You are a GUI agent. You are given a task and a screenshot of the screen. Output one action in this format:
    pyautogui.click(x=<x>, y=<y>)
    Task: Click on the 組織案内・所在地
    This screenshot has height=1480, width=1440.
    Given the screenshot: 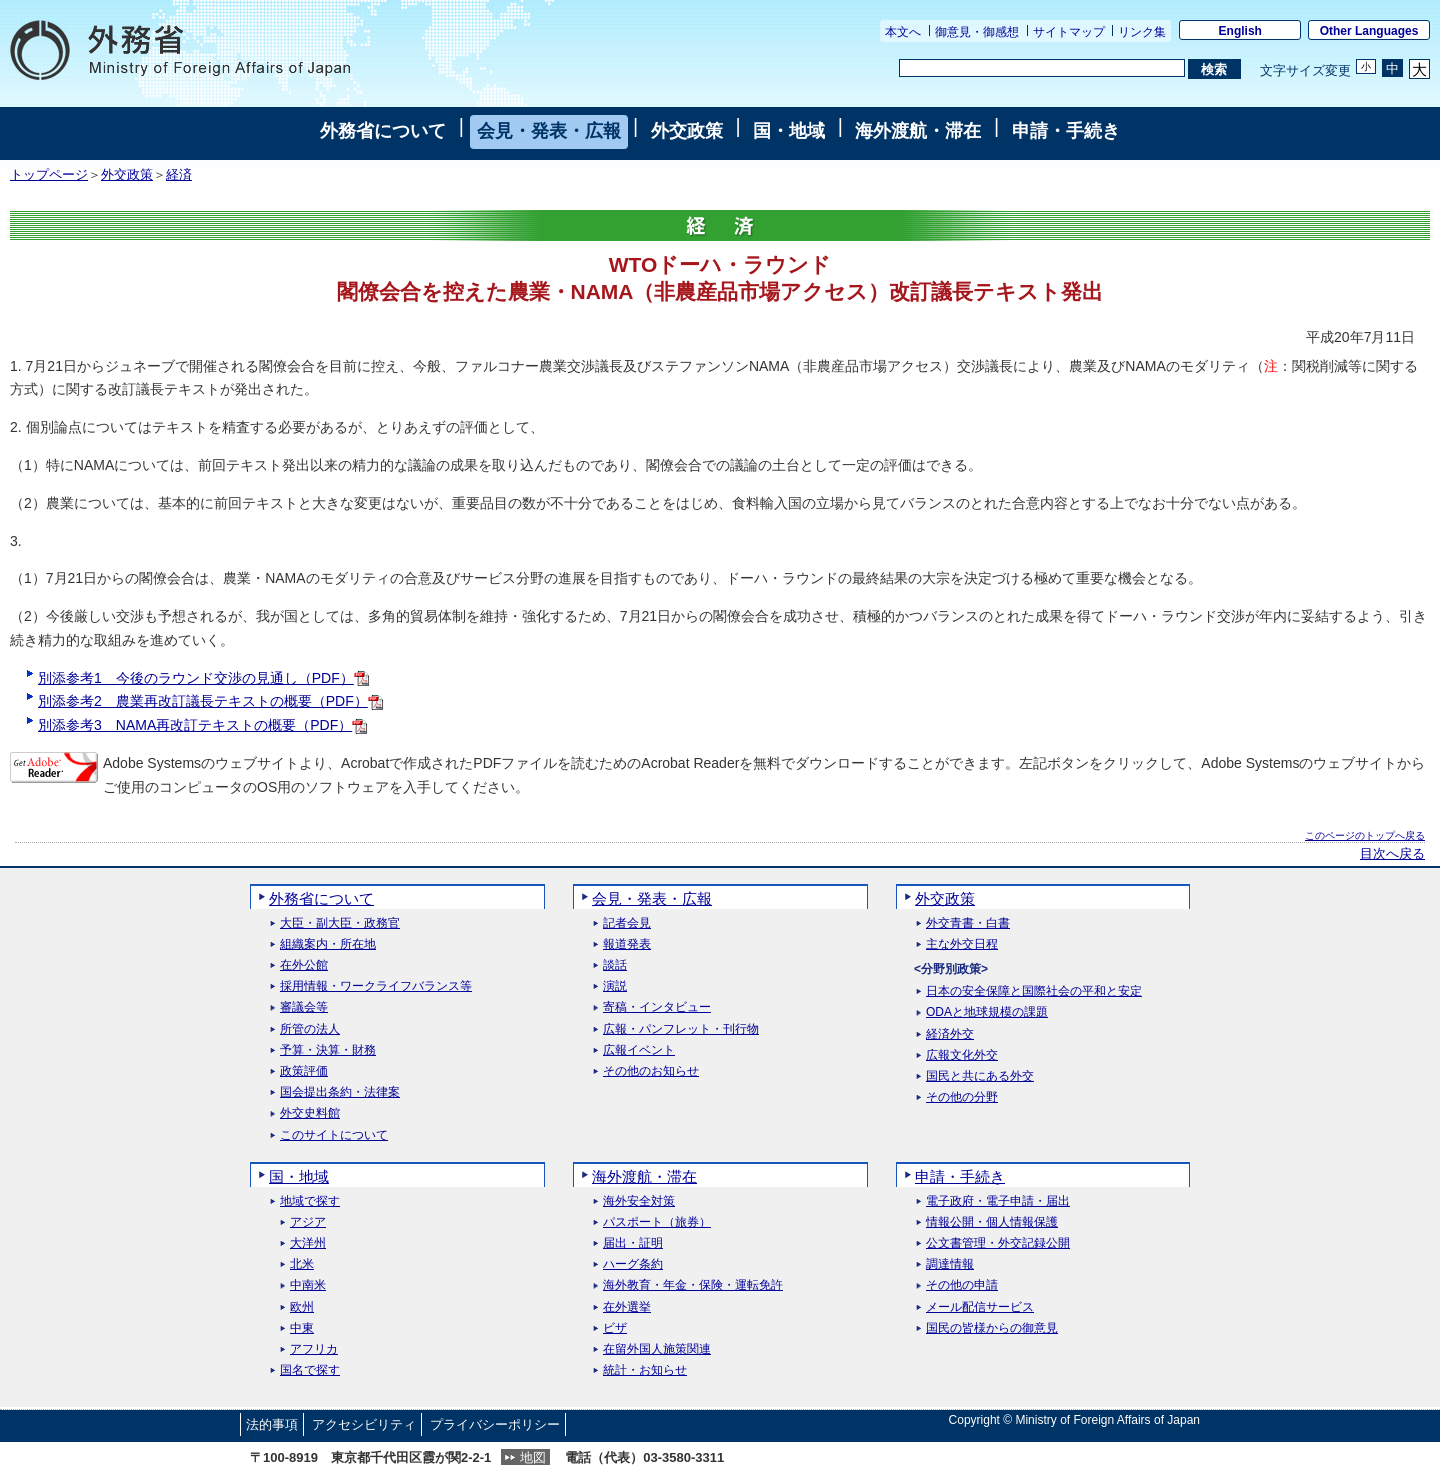 What is the action you would take?
    pyautogui.click(x=328, y=944)
    